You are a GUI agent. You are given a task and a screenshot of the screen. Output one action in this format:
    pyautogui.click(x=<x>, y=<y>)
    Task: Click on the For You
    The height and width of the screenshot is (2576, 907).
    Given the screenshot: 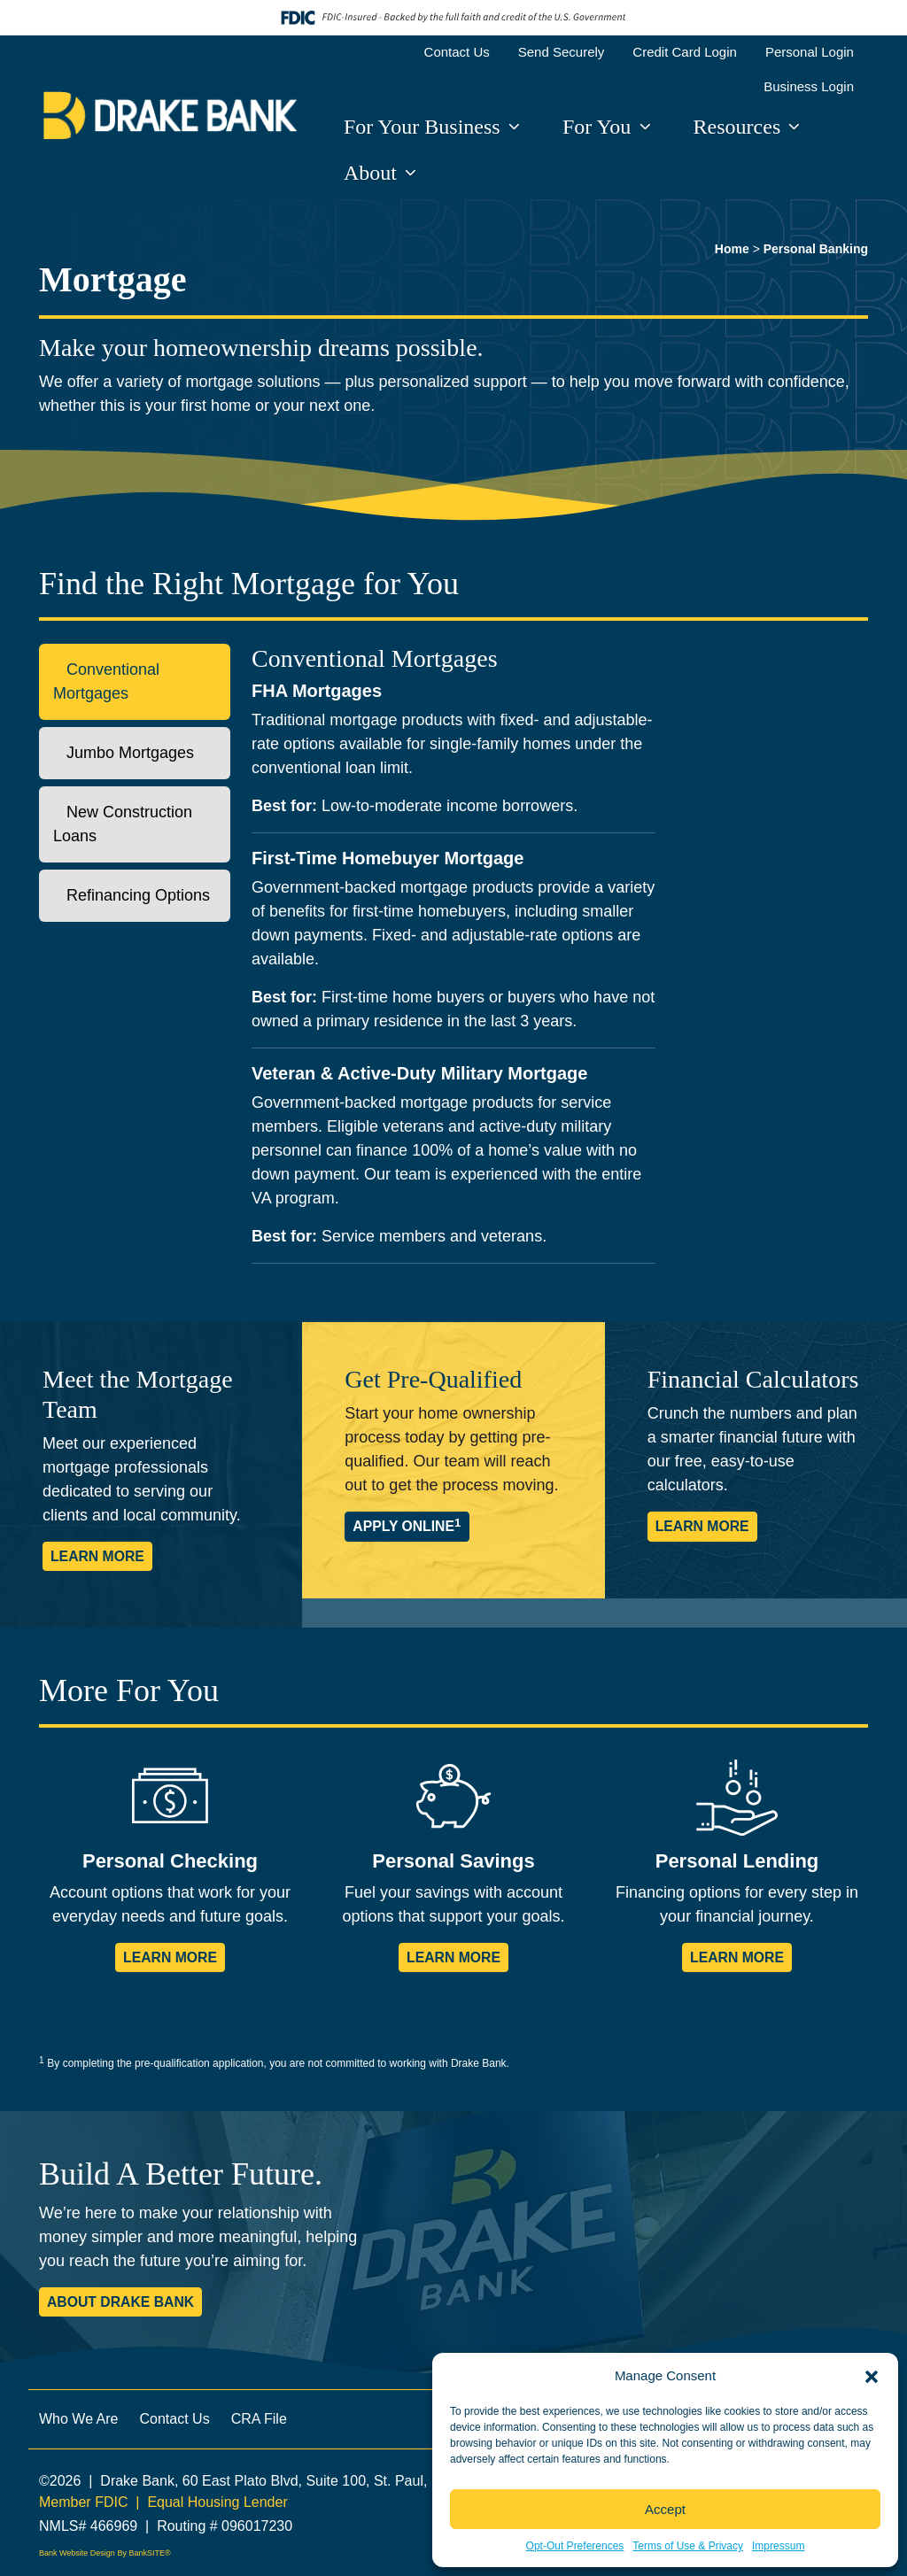 What is the action you would take?
    pyautogui.click(x=599, y=126)
    